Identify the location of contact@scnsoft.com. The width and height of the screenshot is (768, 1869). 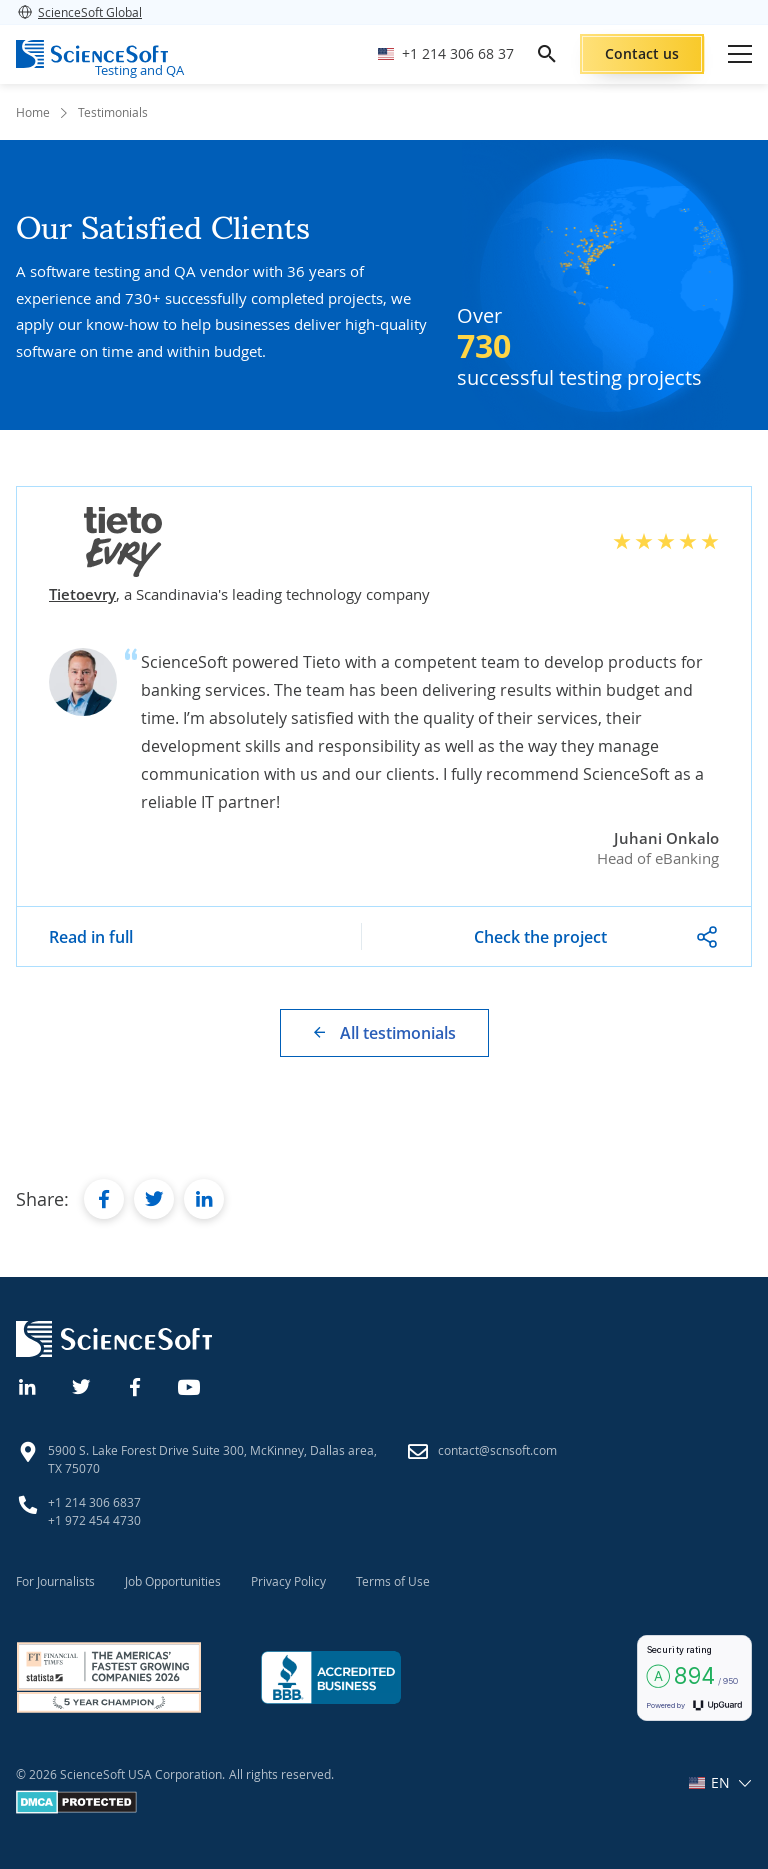
(497, 1450).